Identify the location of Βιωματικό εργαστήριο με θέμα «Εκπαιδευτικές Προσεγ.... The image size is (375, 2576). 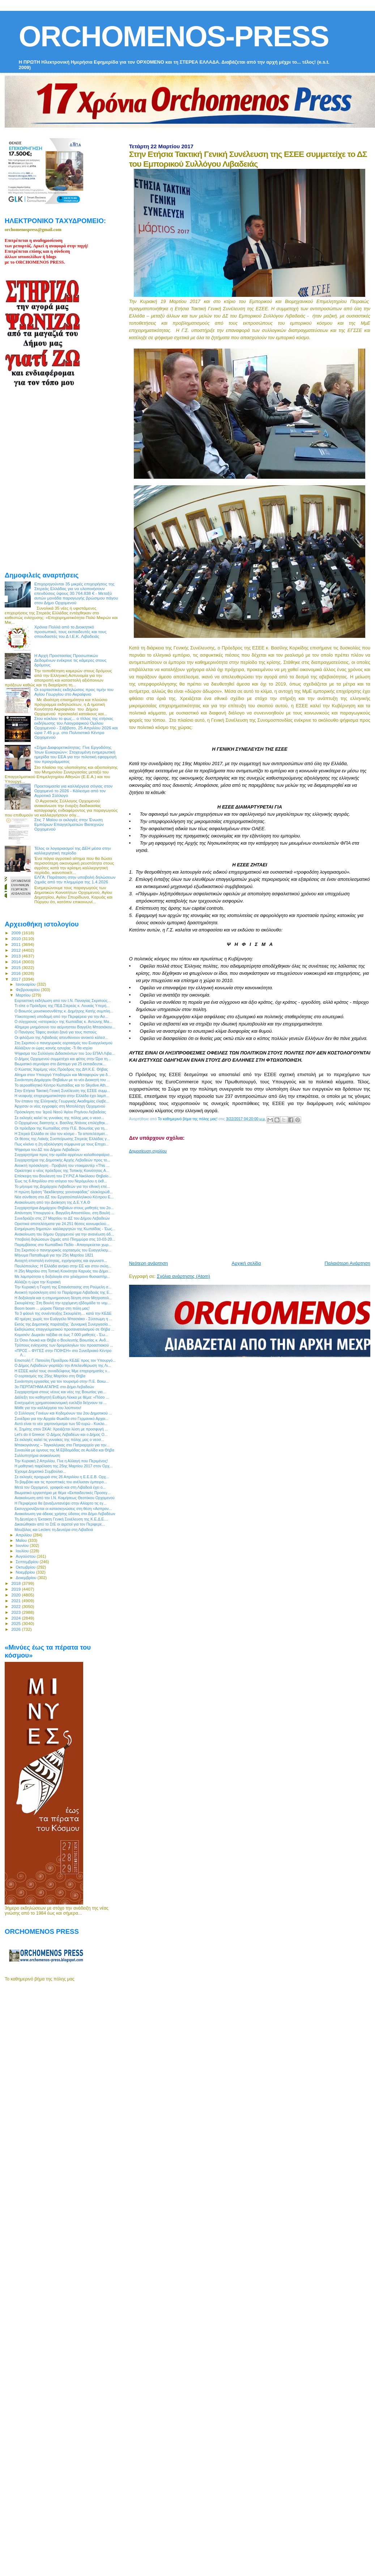
(62, 1492).